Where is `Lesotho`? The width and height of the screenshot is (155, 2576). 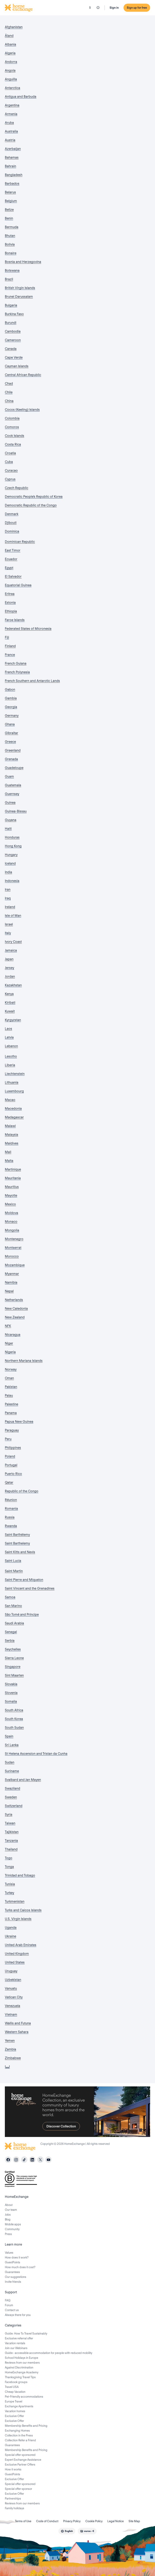
Lesotho is located at coordinates (11, 1056).